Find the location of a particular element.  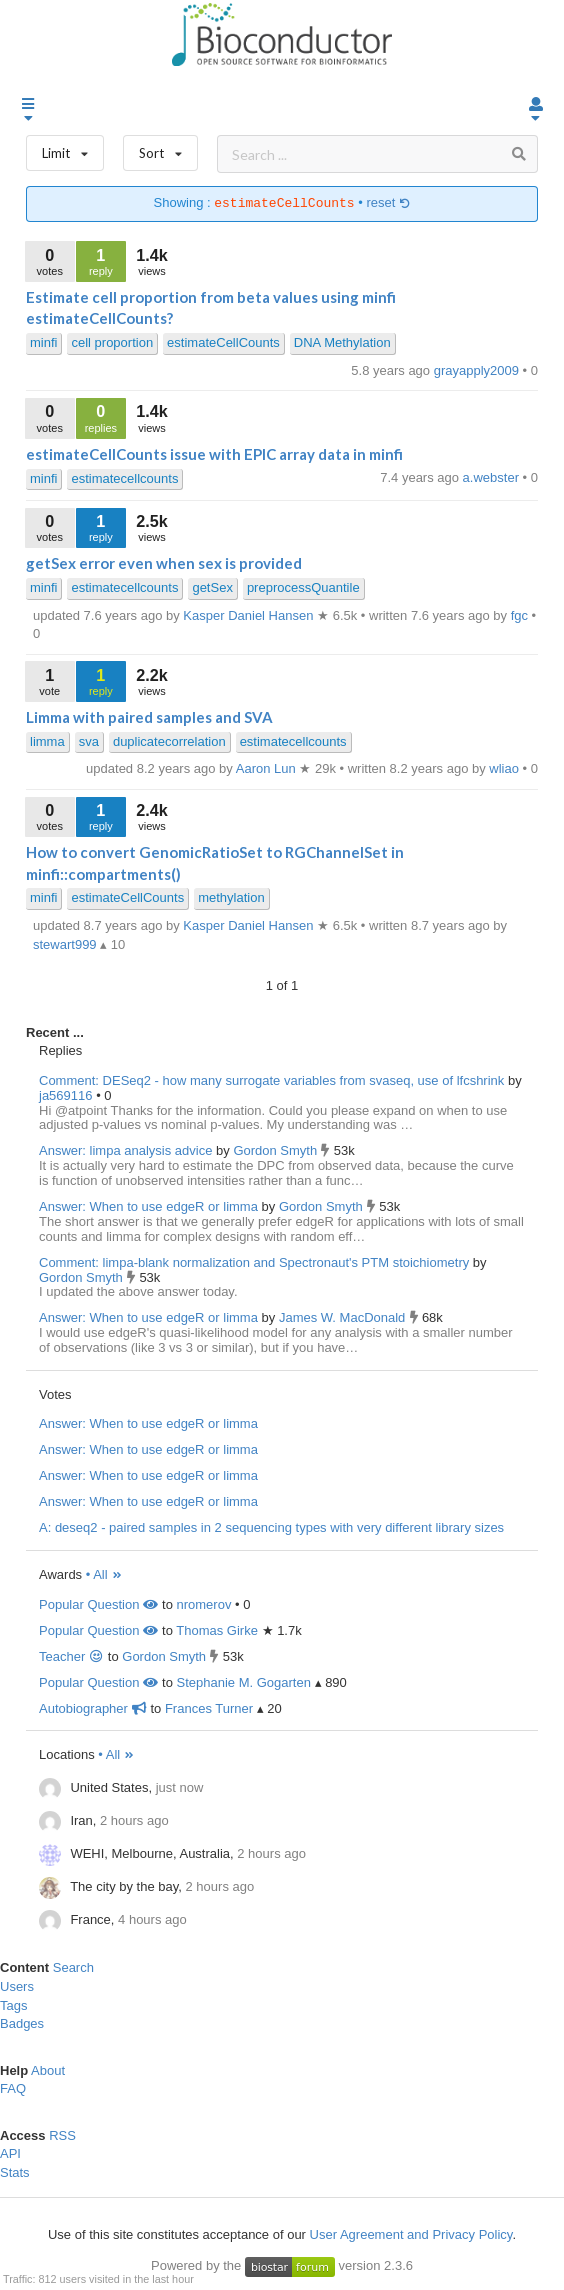

preprocessQuantile is located at coordinates (303, 587).